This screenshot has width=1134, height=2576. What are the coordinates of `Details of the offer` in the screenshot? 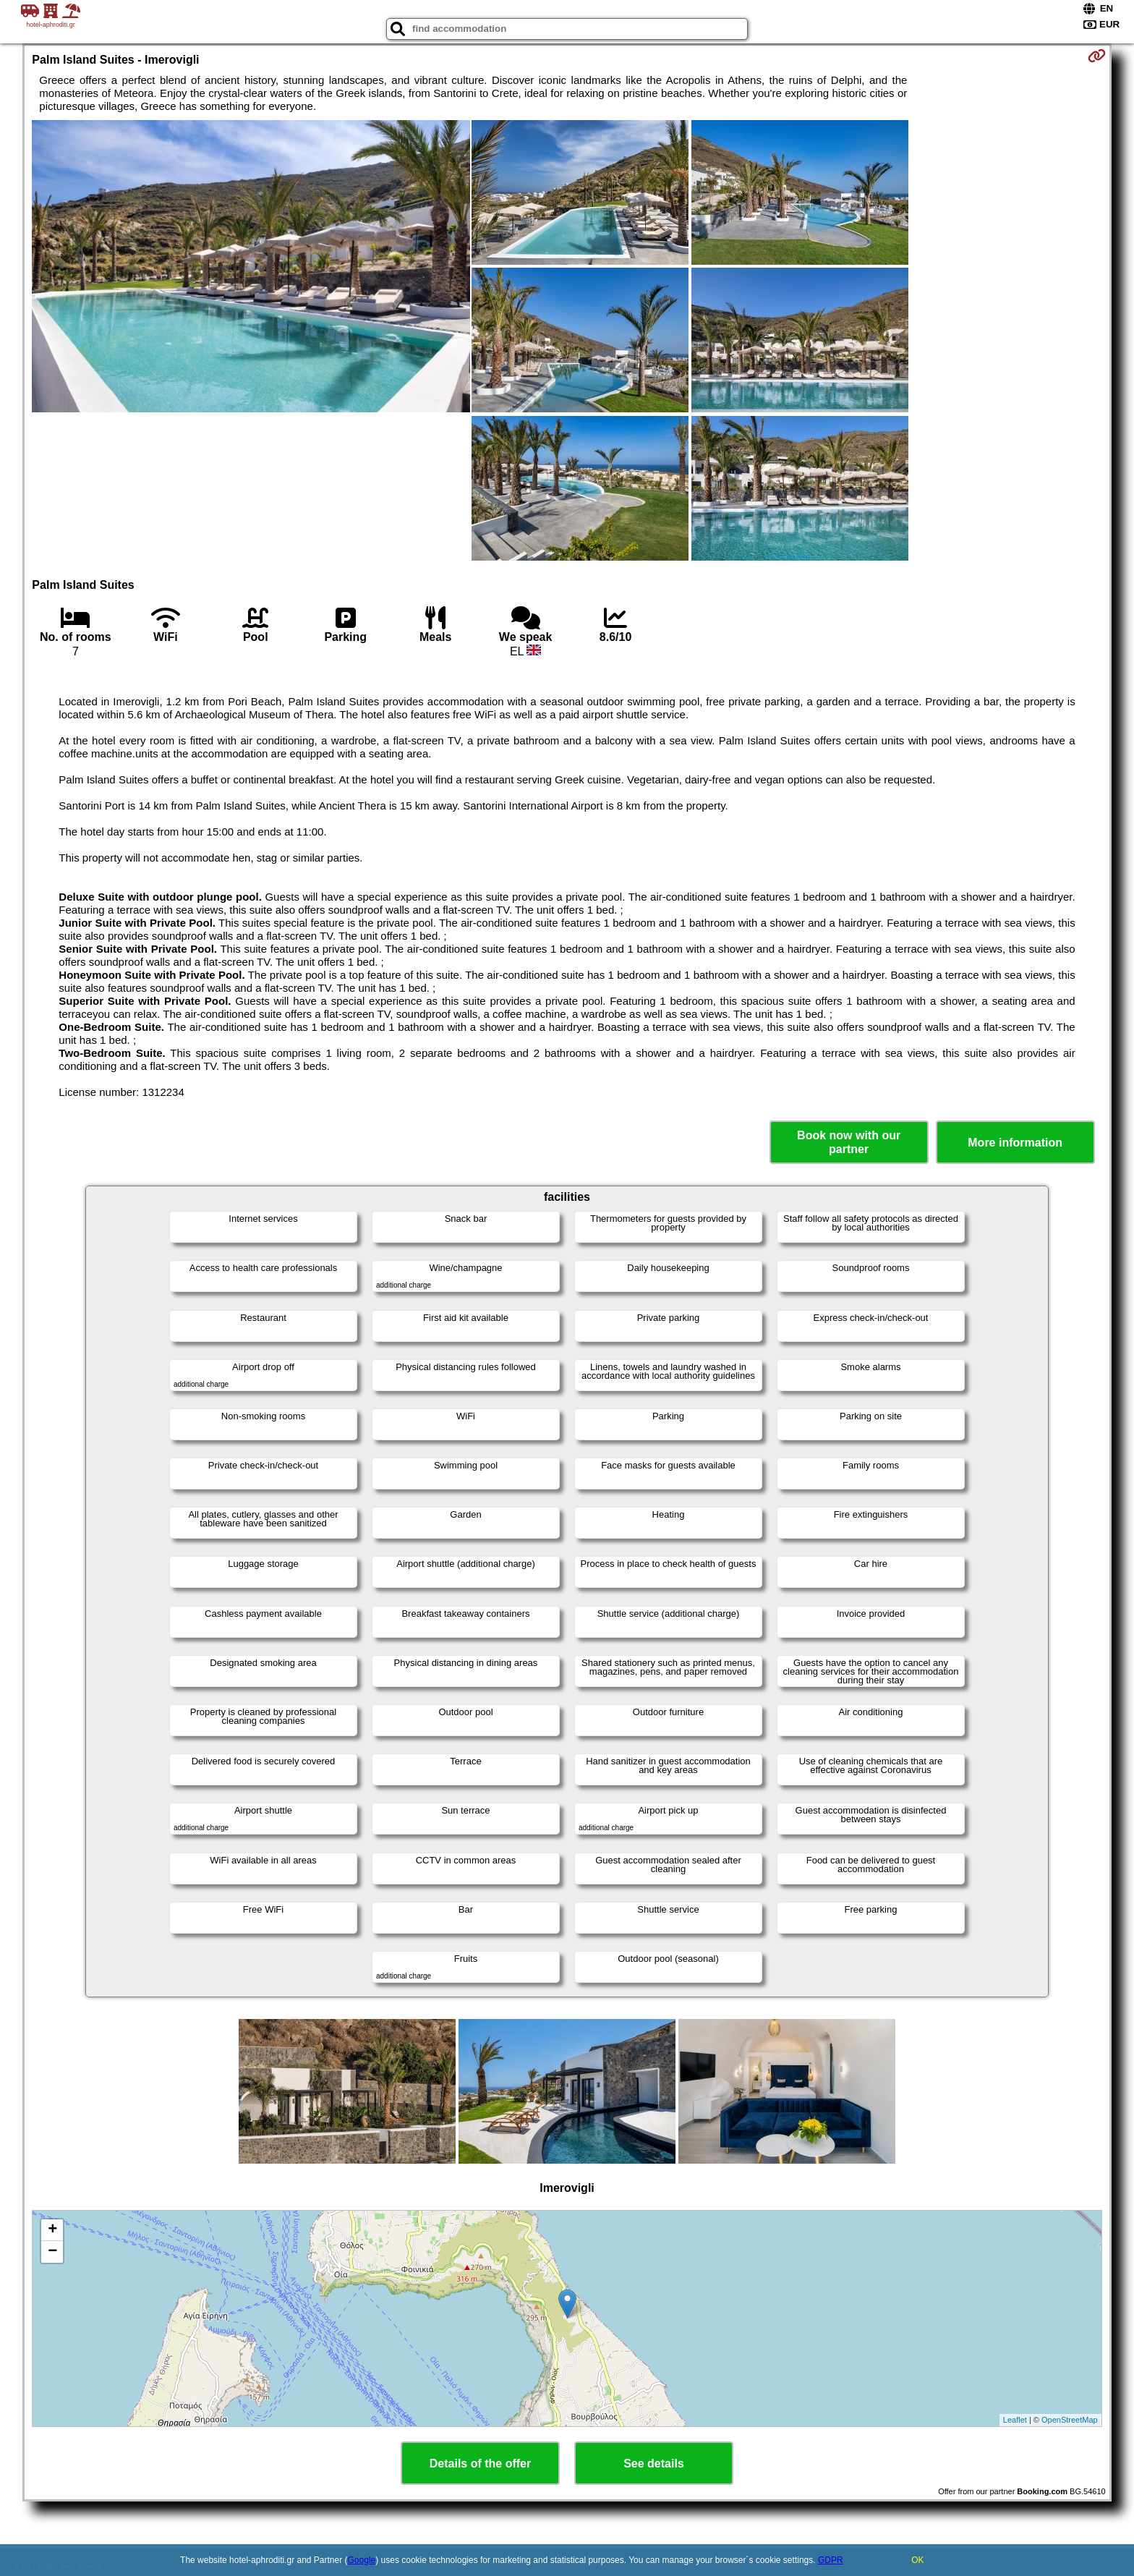 It's located at (480, 2463).